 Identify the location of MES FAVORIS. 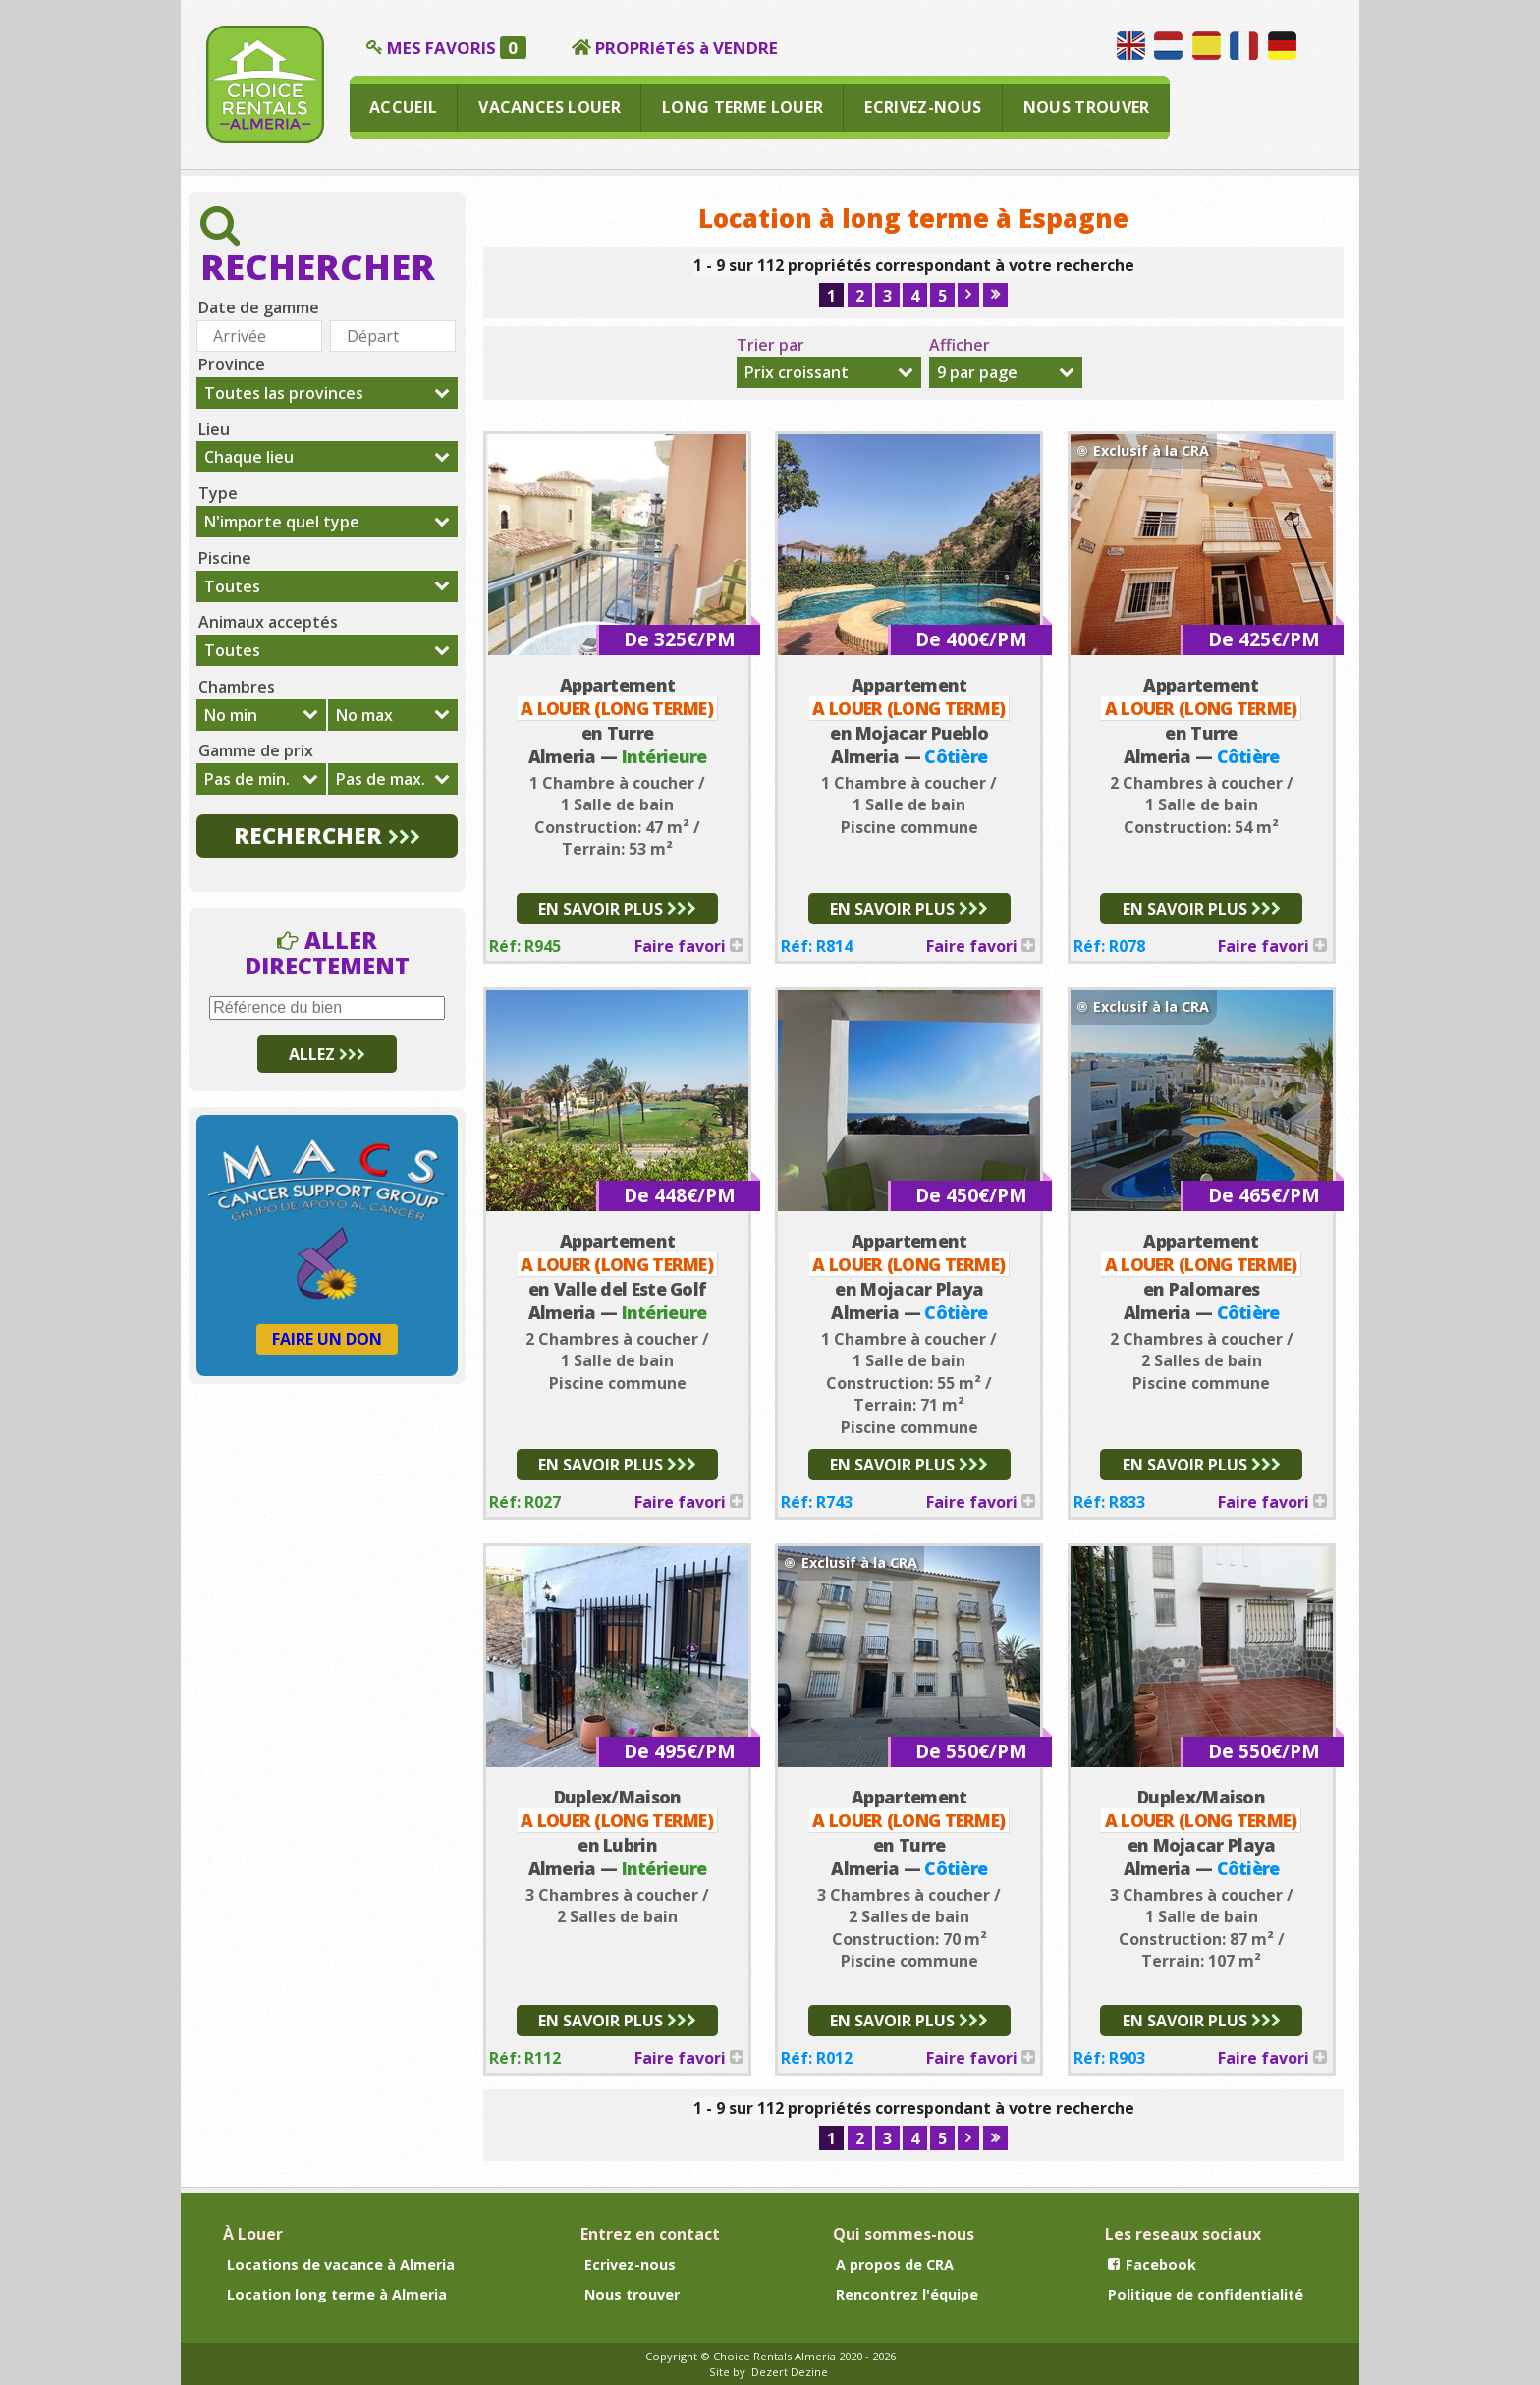
(456, 47).